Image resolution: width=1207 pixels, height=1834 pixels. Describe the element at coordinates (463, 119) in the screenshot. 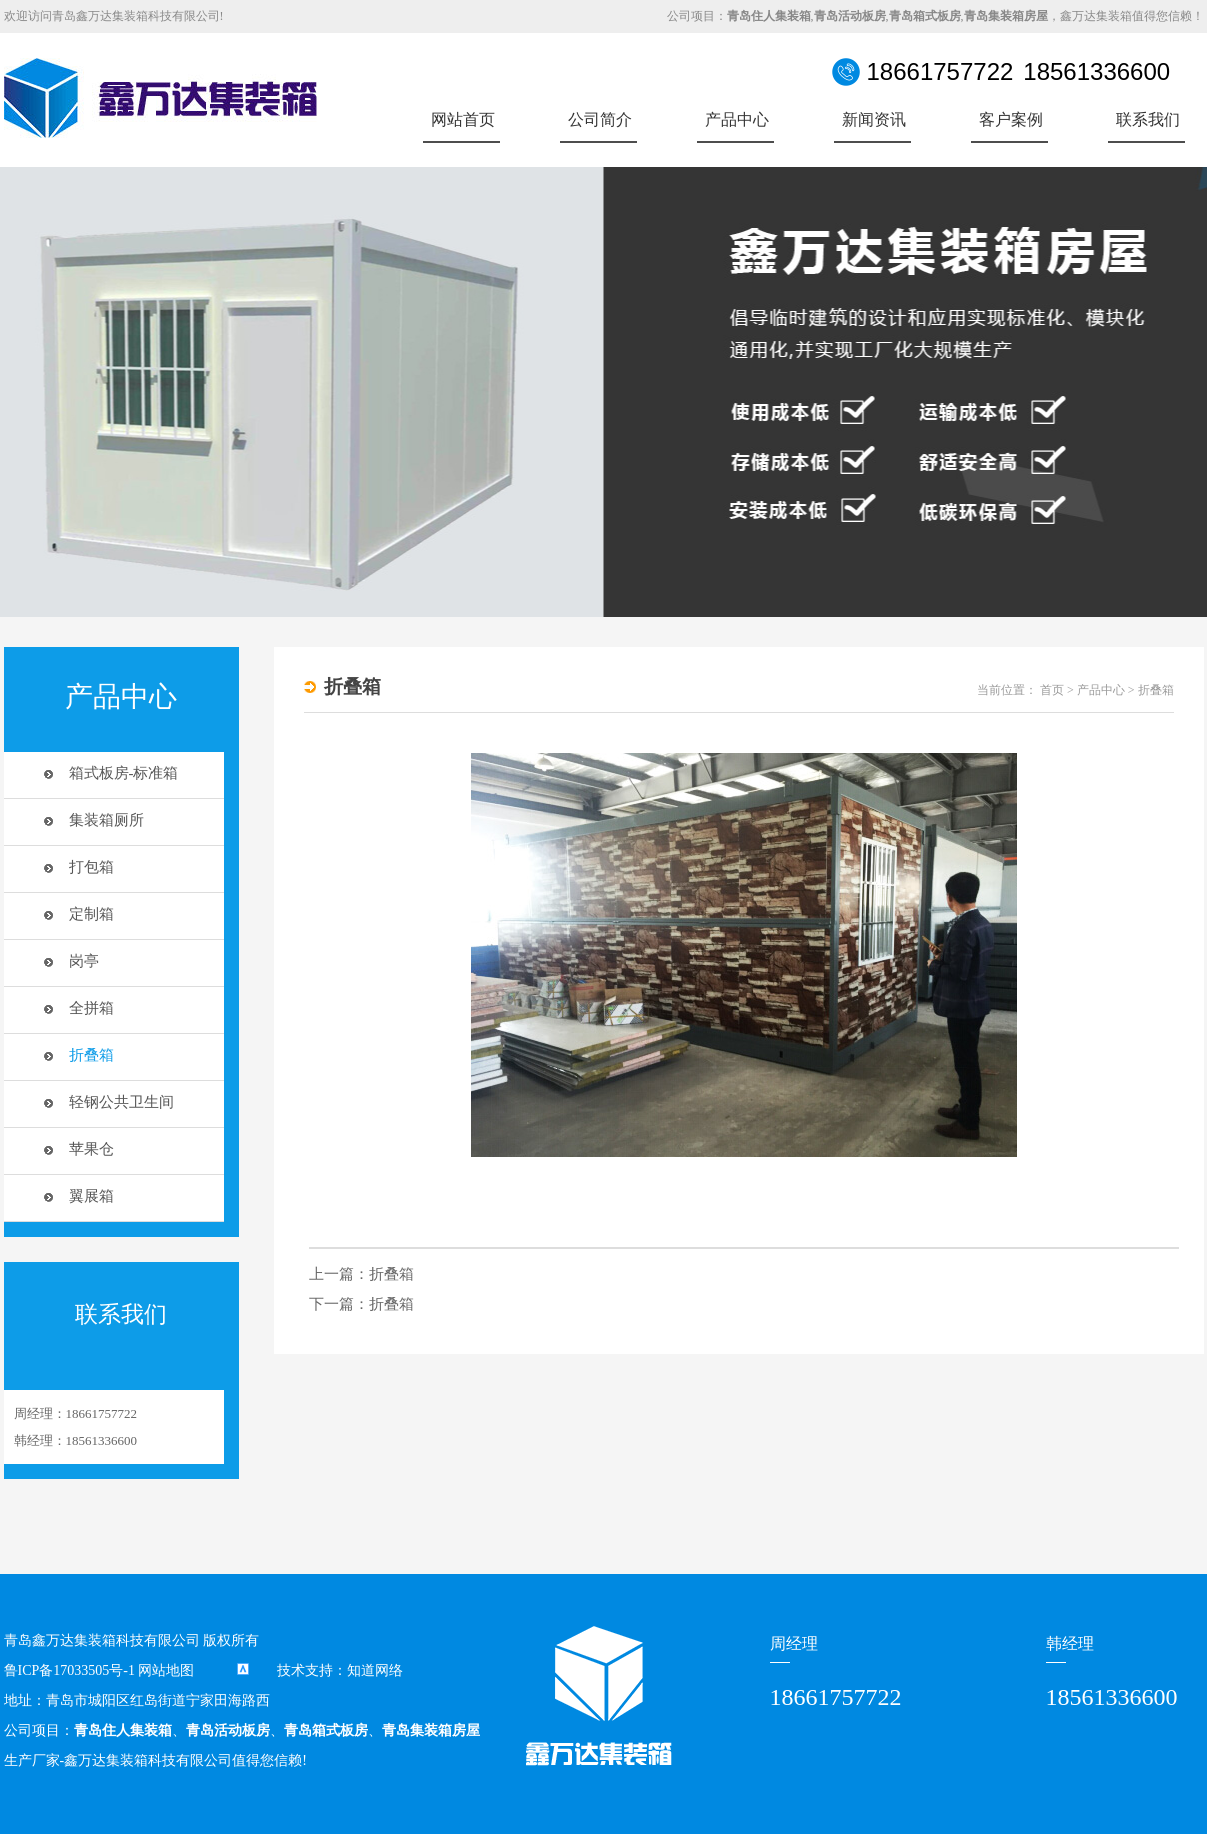

I see `网站首页` at that location.